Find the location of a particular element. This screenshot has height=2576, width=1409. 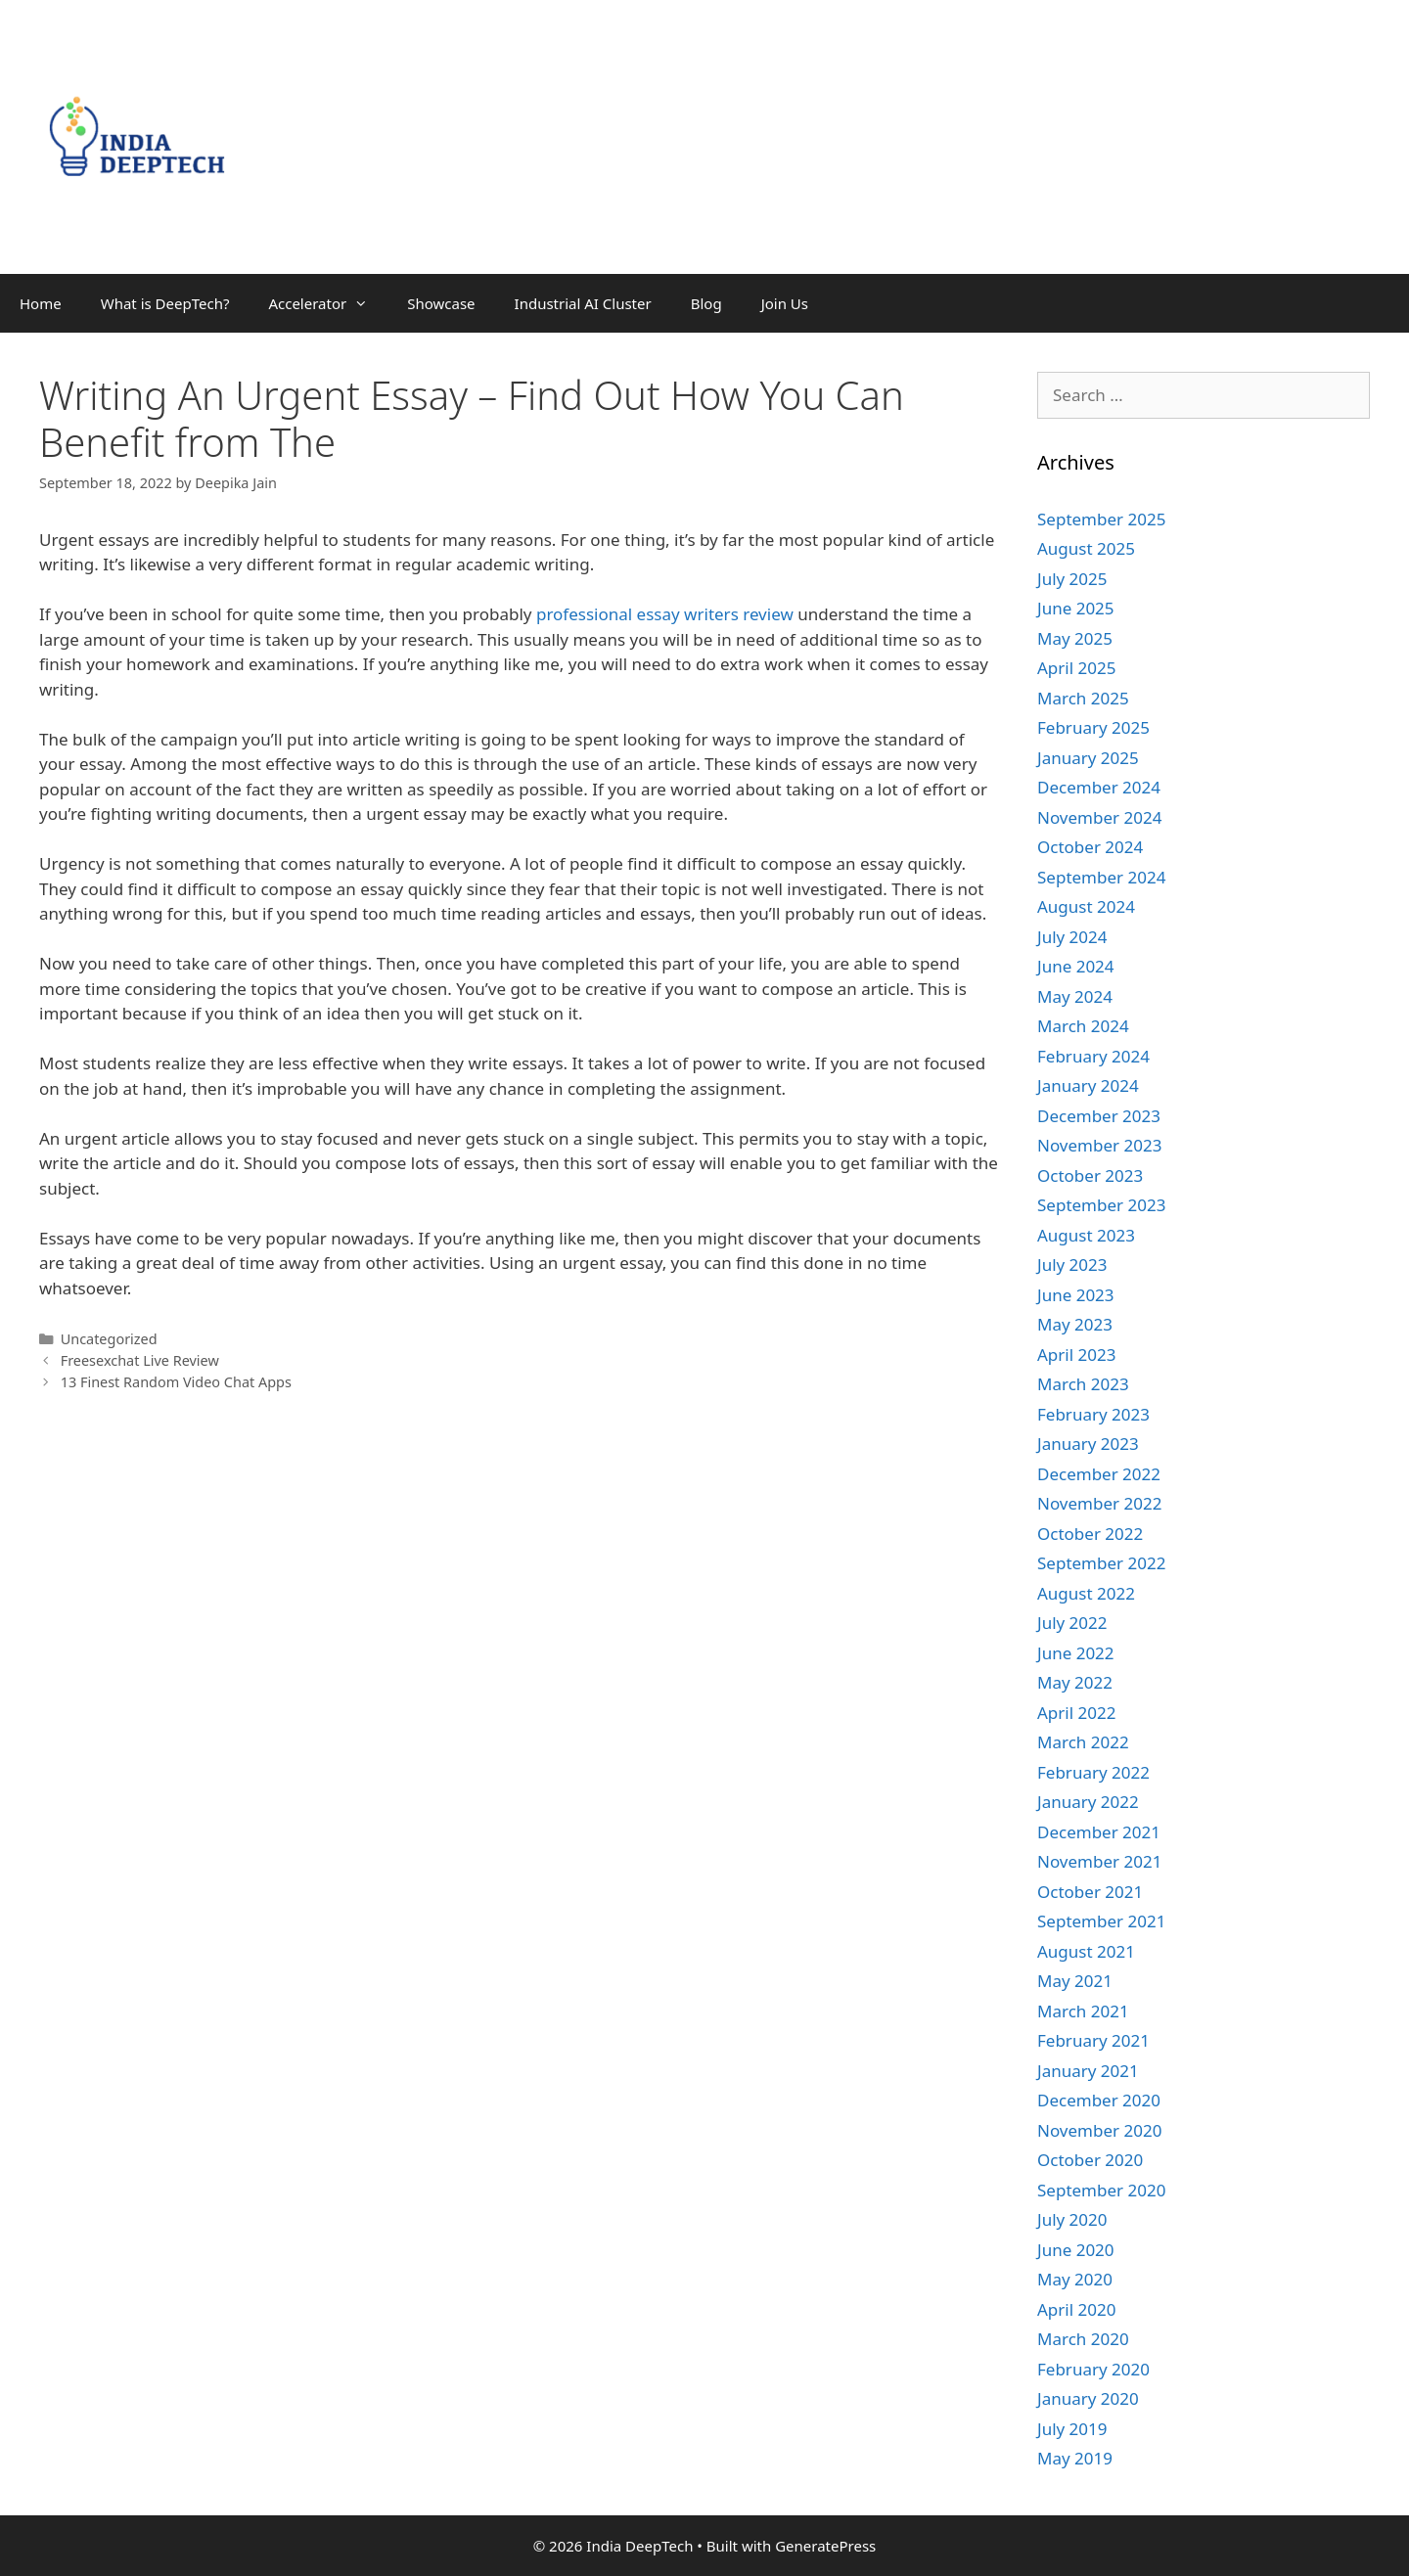

January 2025 is located at coordinates (1088, 757).